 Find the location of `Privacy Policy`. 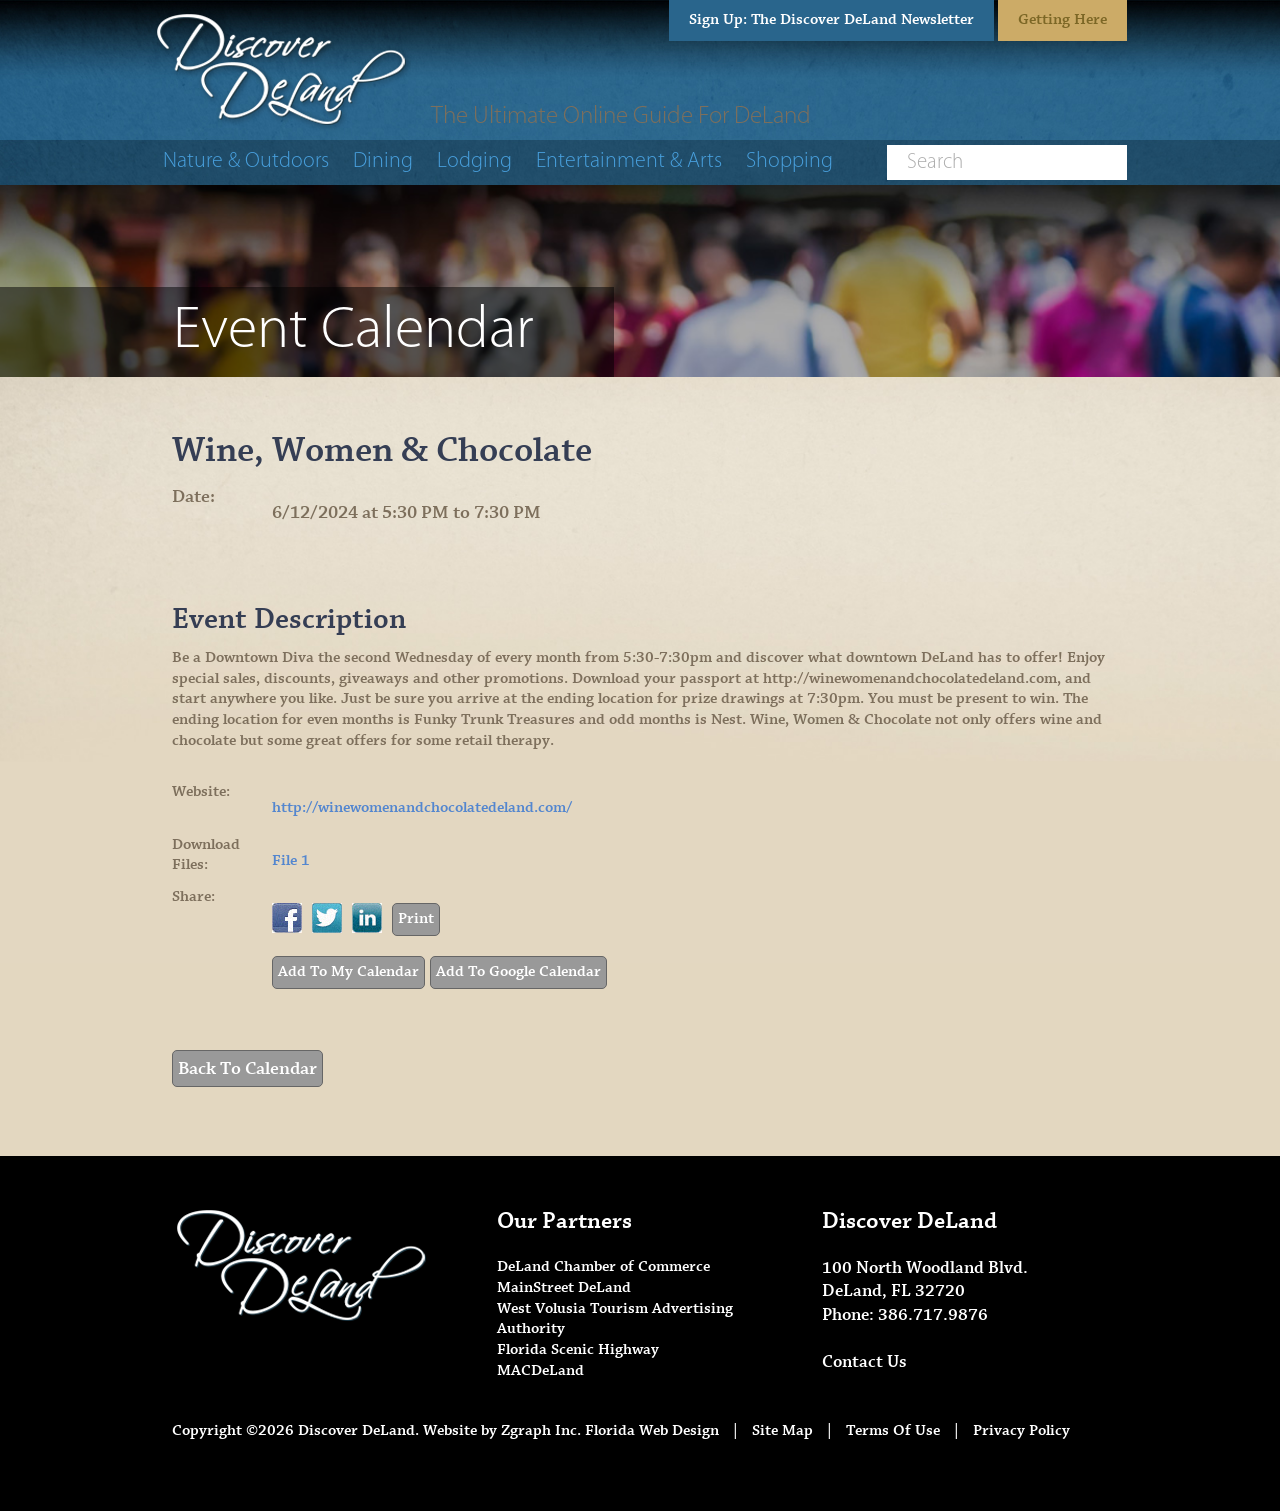

Privacy Policy is located at coordinates (1021, 1430).